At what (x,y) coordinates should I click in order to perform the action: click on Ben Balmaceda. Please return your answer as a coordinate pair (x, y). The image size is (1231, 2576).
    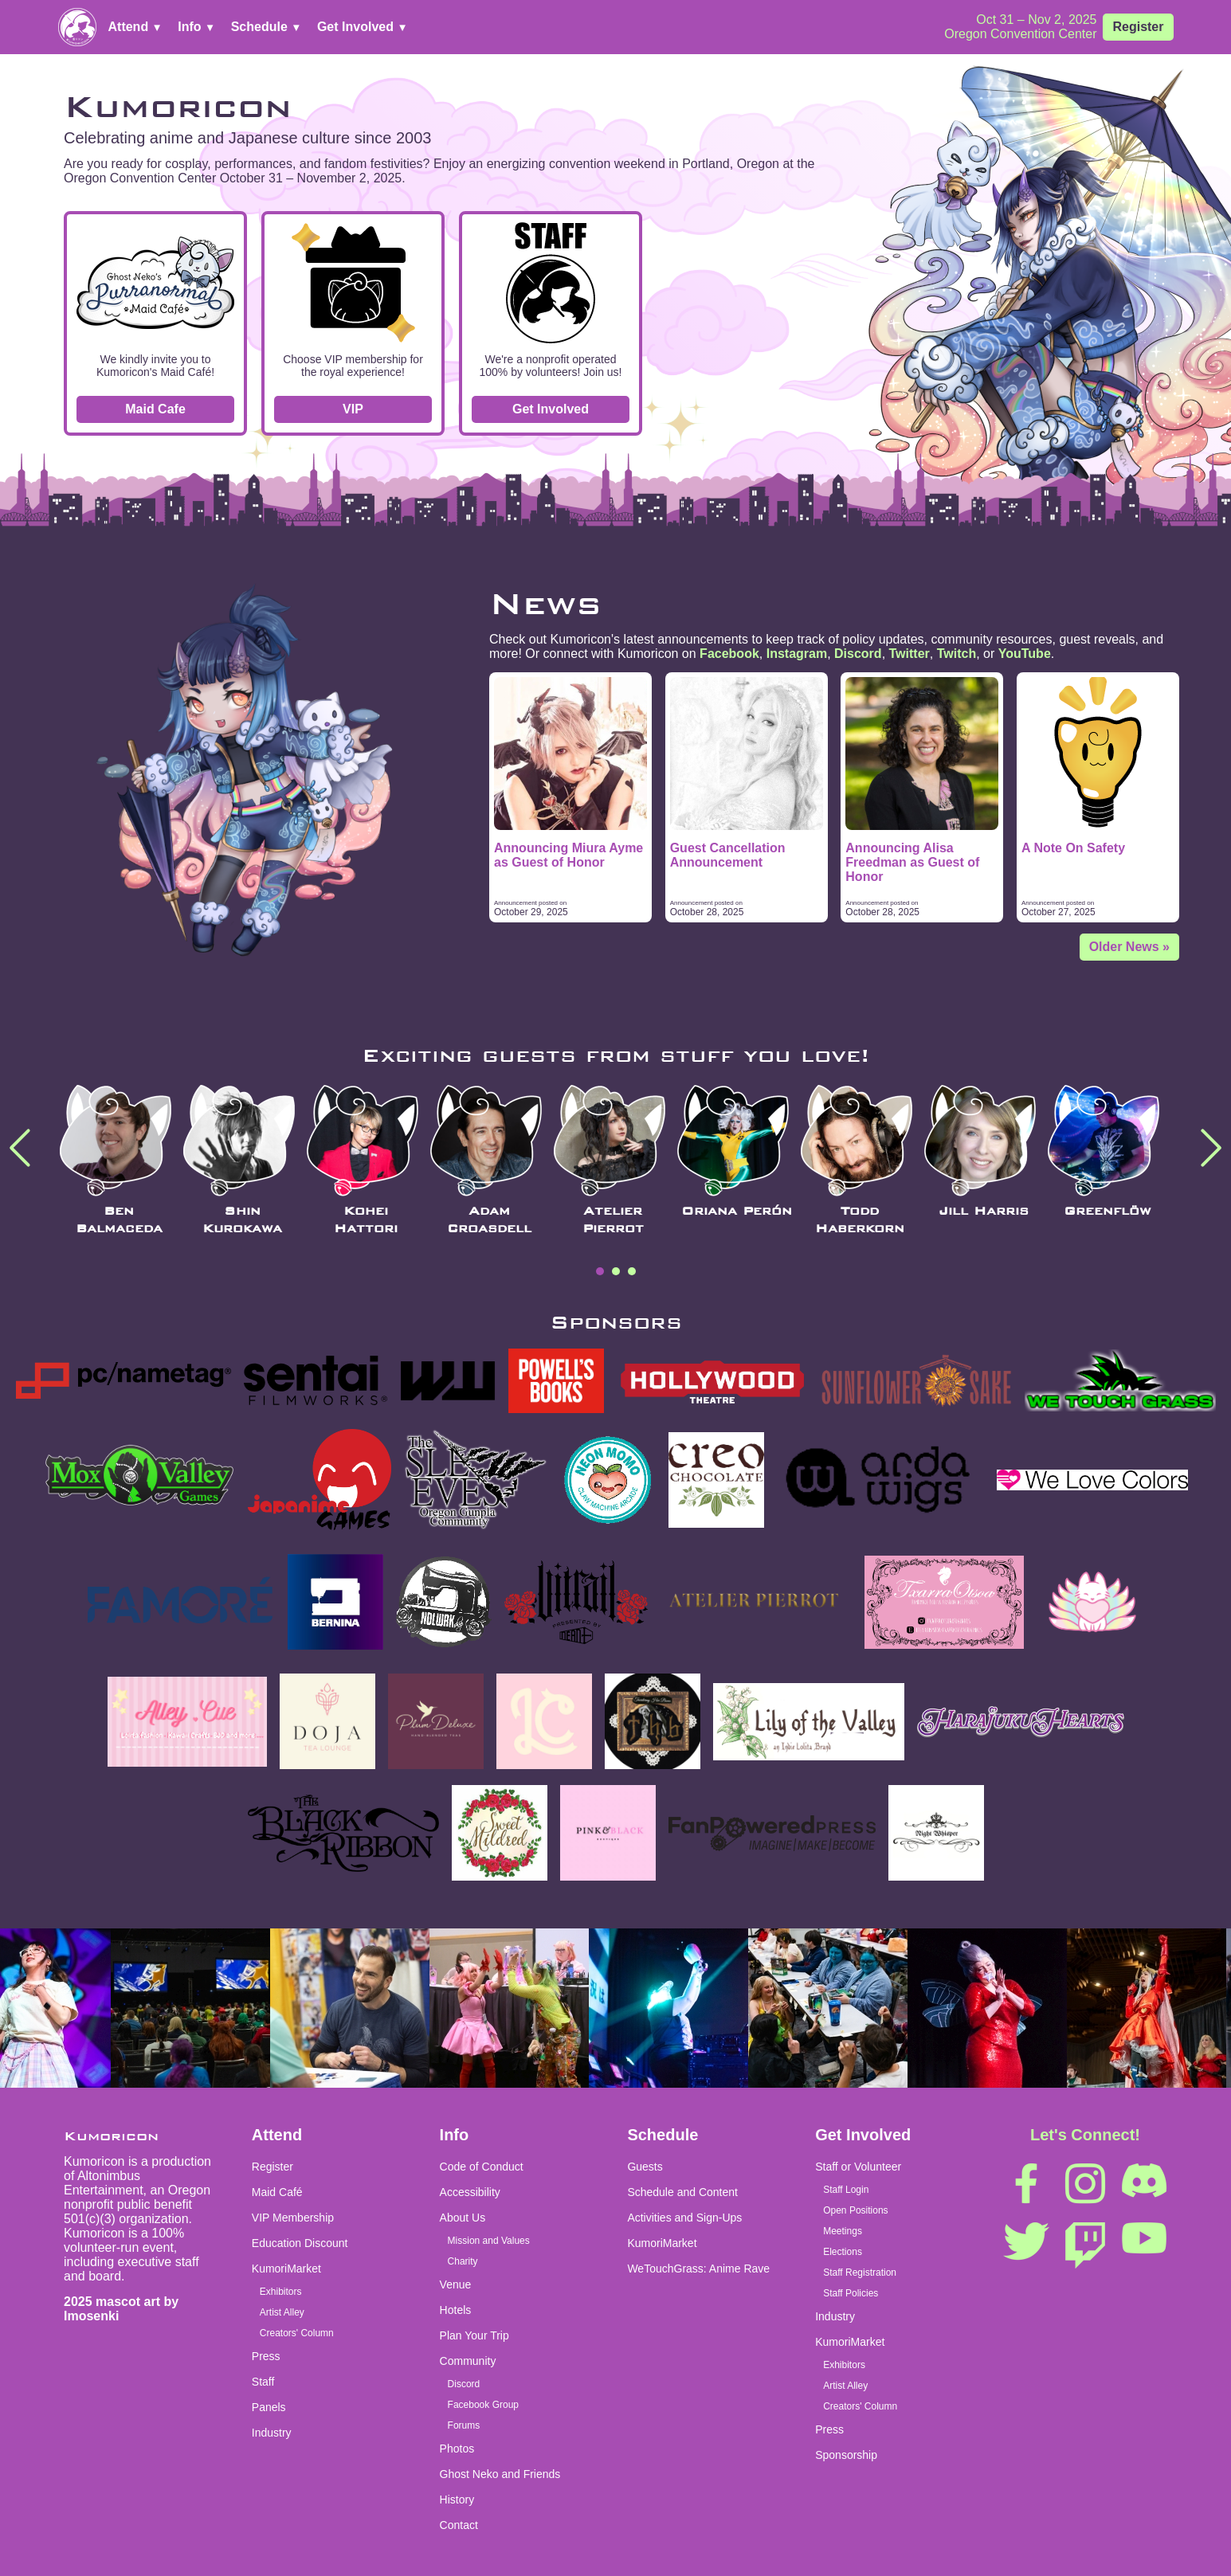
    Looking at the image, I should click on (119, 1219).